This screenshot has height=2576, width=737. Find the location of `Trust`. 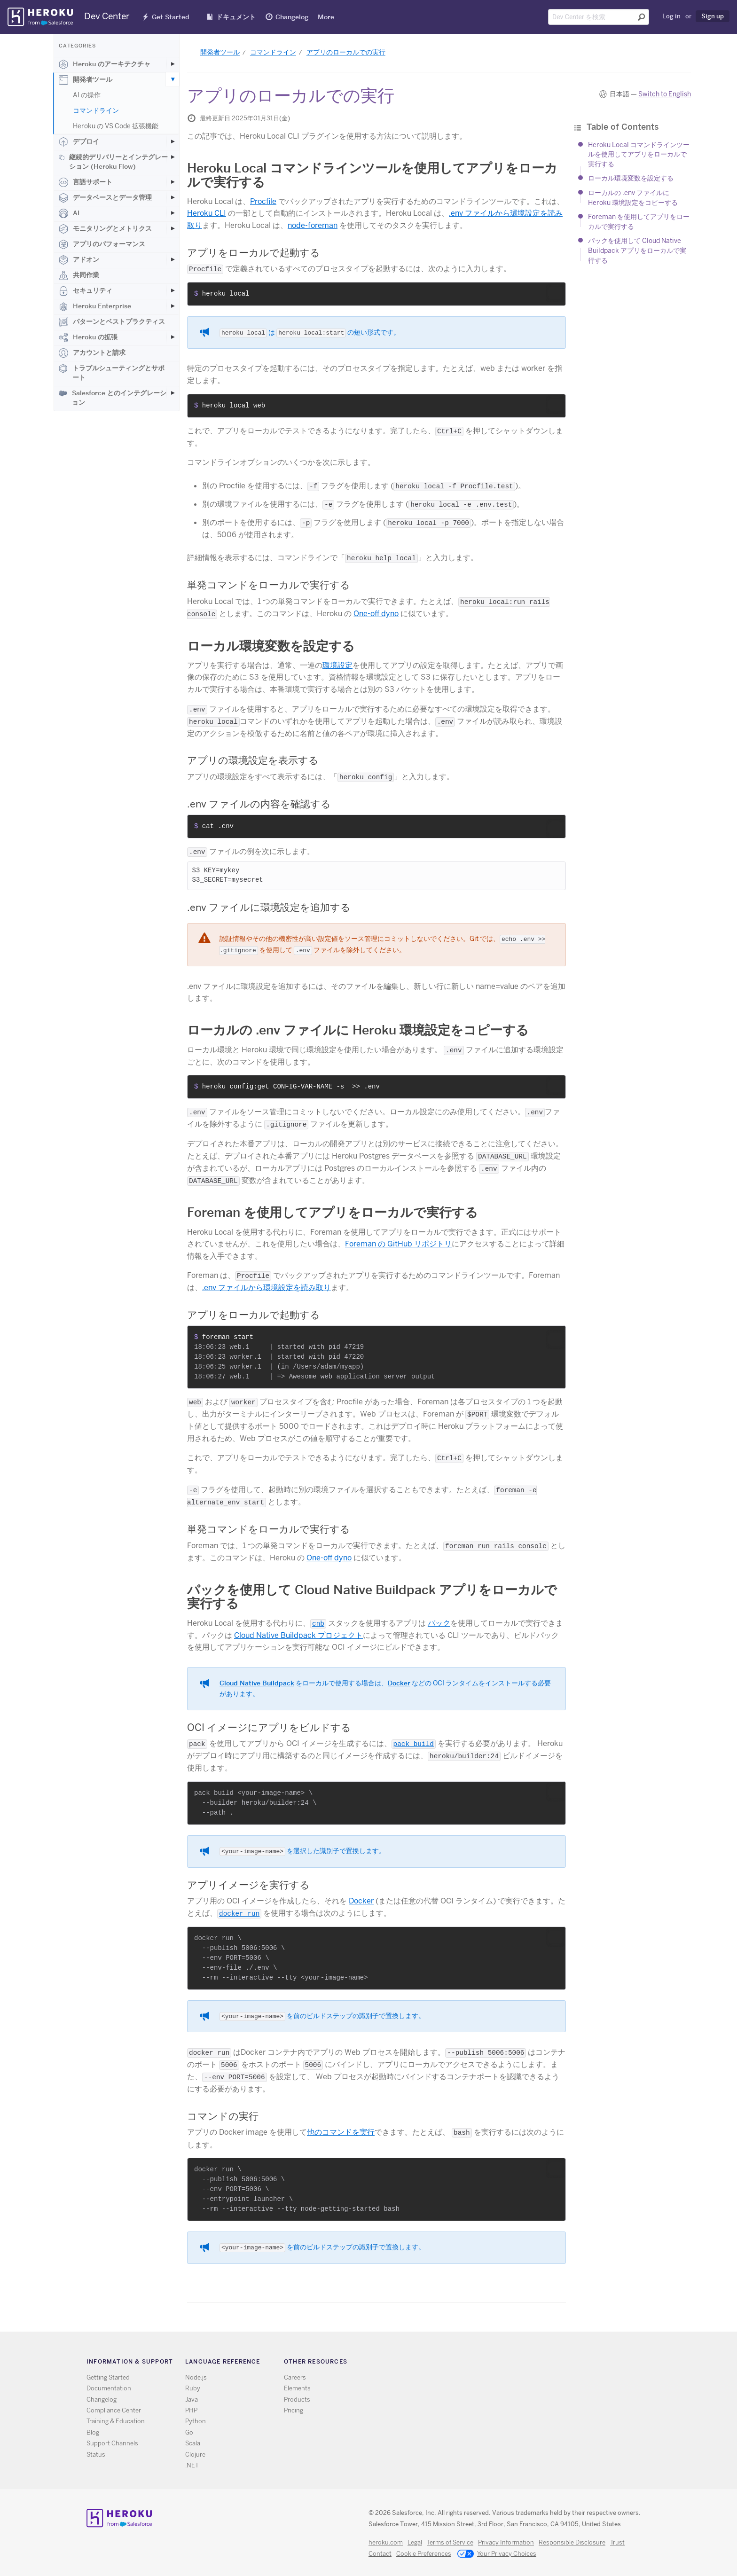

Trust is located at coordinates (617, 2542).